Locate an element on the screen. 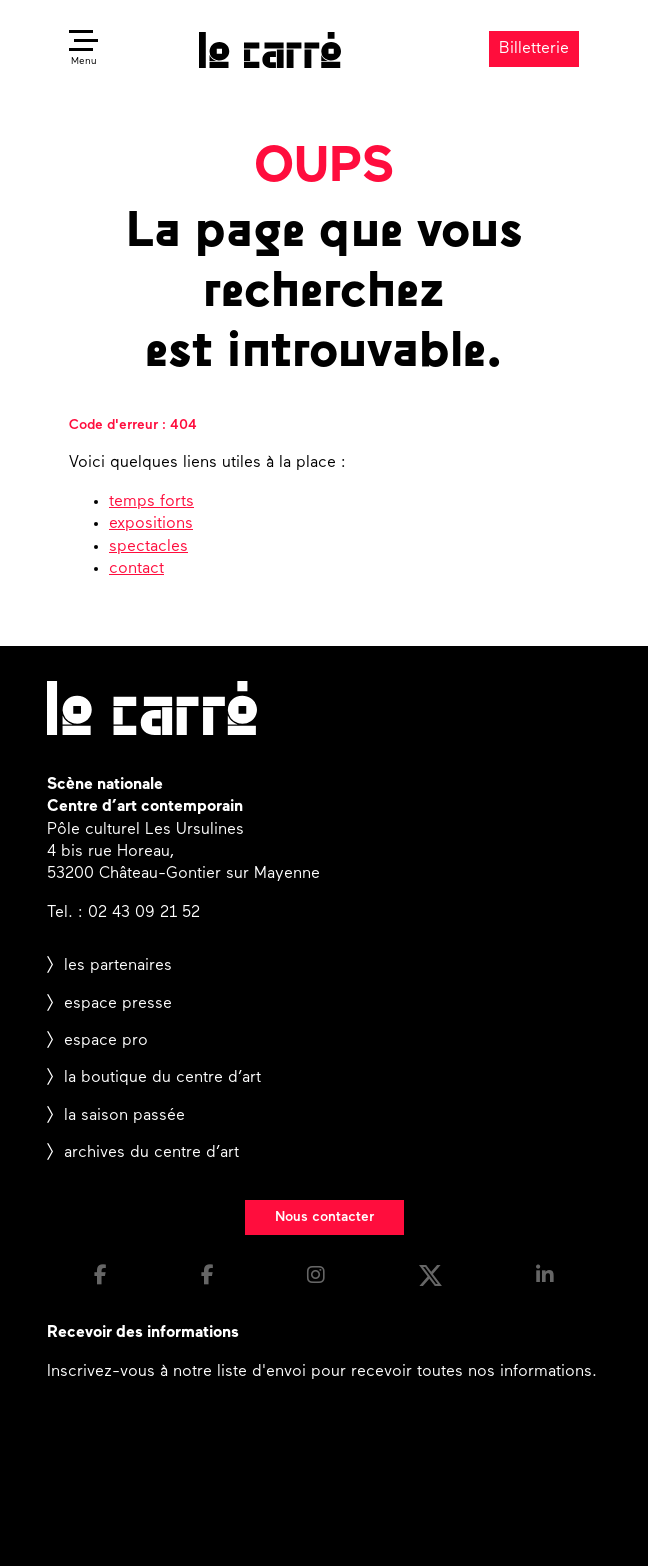  expositions is located at coordinates (151, 524).